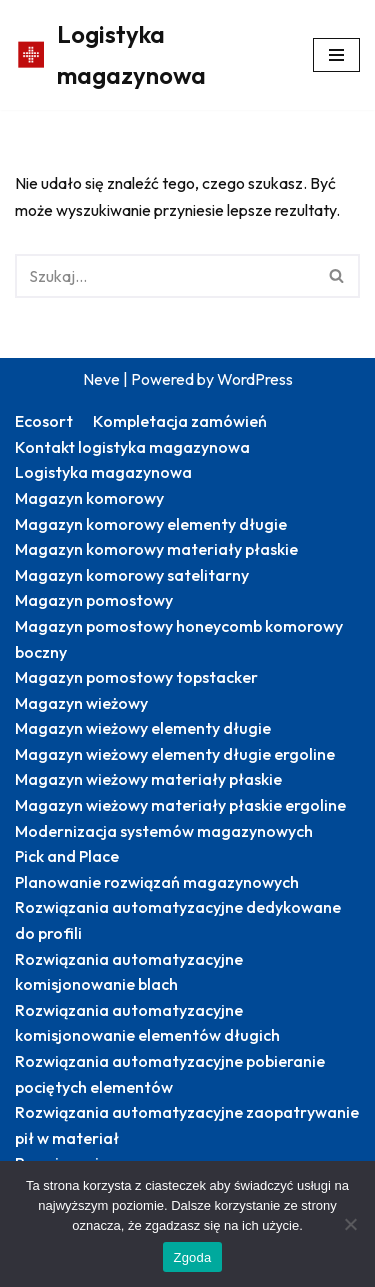 Image resolution: width=375 pixels, height=1287 pixels. Describe the element at coordinates (336, 55) in the screenshot. I see `[Menu nawigacji]` at that location.